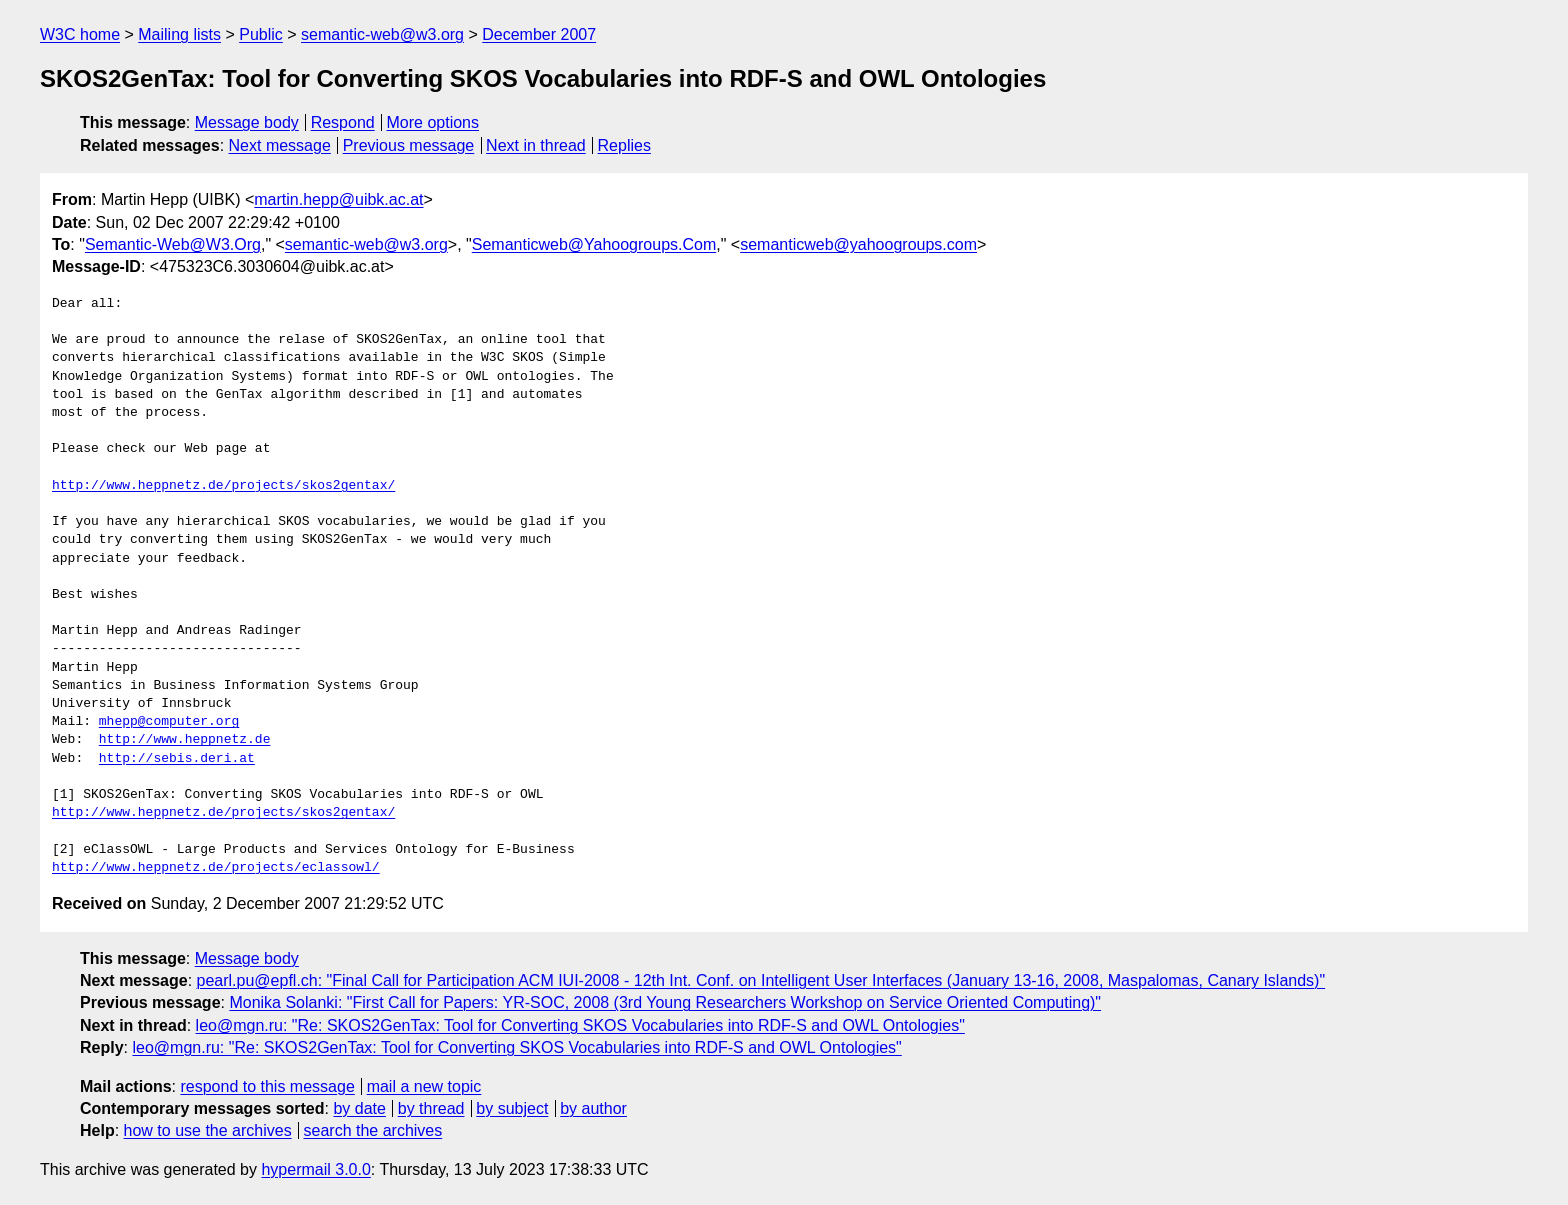  I want to click on leo@mgn.ru: "Re: SKOS2GenTax: Tool for Converting SKOS Vocabularies into RDF-S and OWL Ontologies", so click(580, 1025).